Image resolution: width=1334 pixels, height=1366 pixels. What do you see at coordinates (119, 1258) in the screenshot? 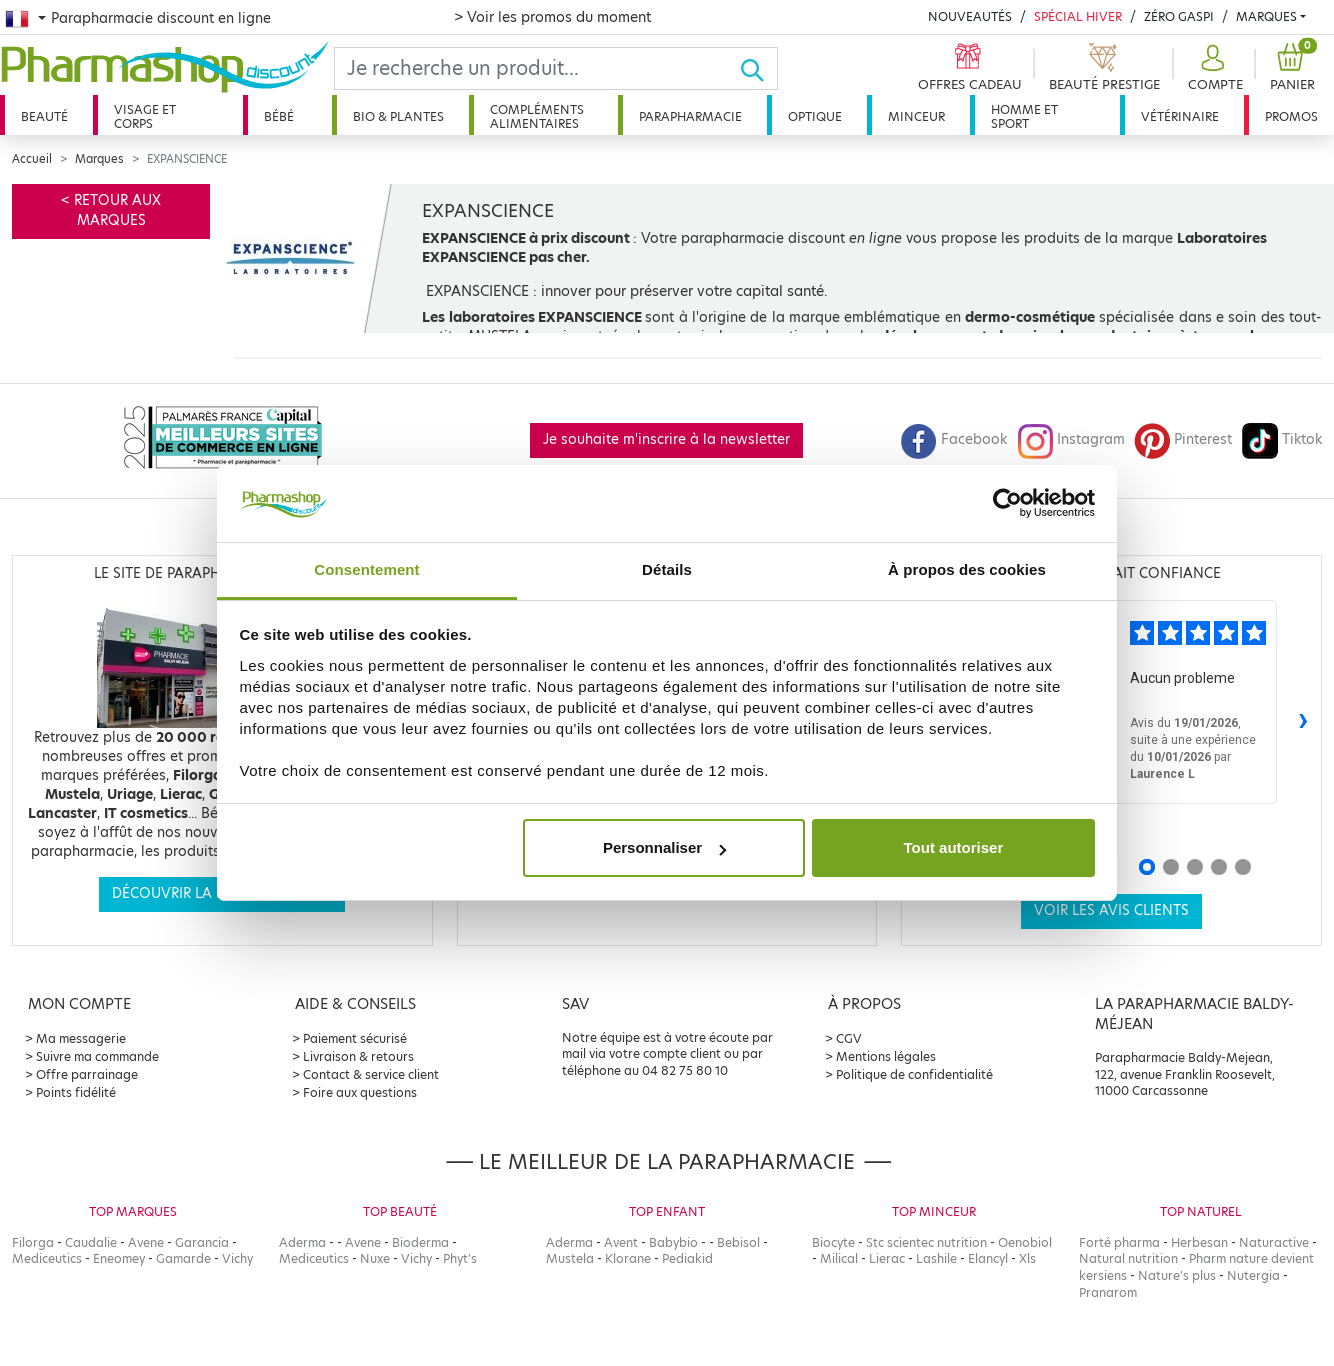
I see `Eneomey` at bounding box center [119, 1258].